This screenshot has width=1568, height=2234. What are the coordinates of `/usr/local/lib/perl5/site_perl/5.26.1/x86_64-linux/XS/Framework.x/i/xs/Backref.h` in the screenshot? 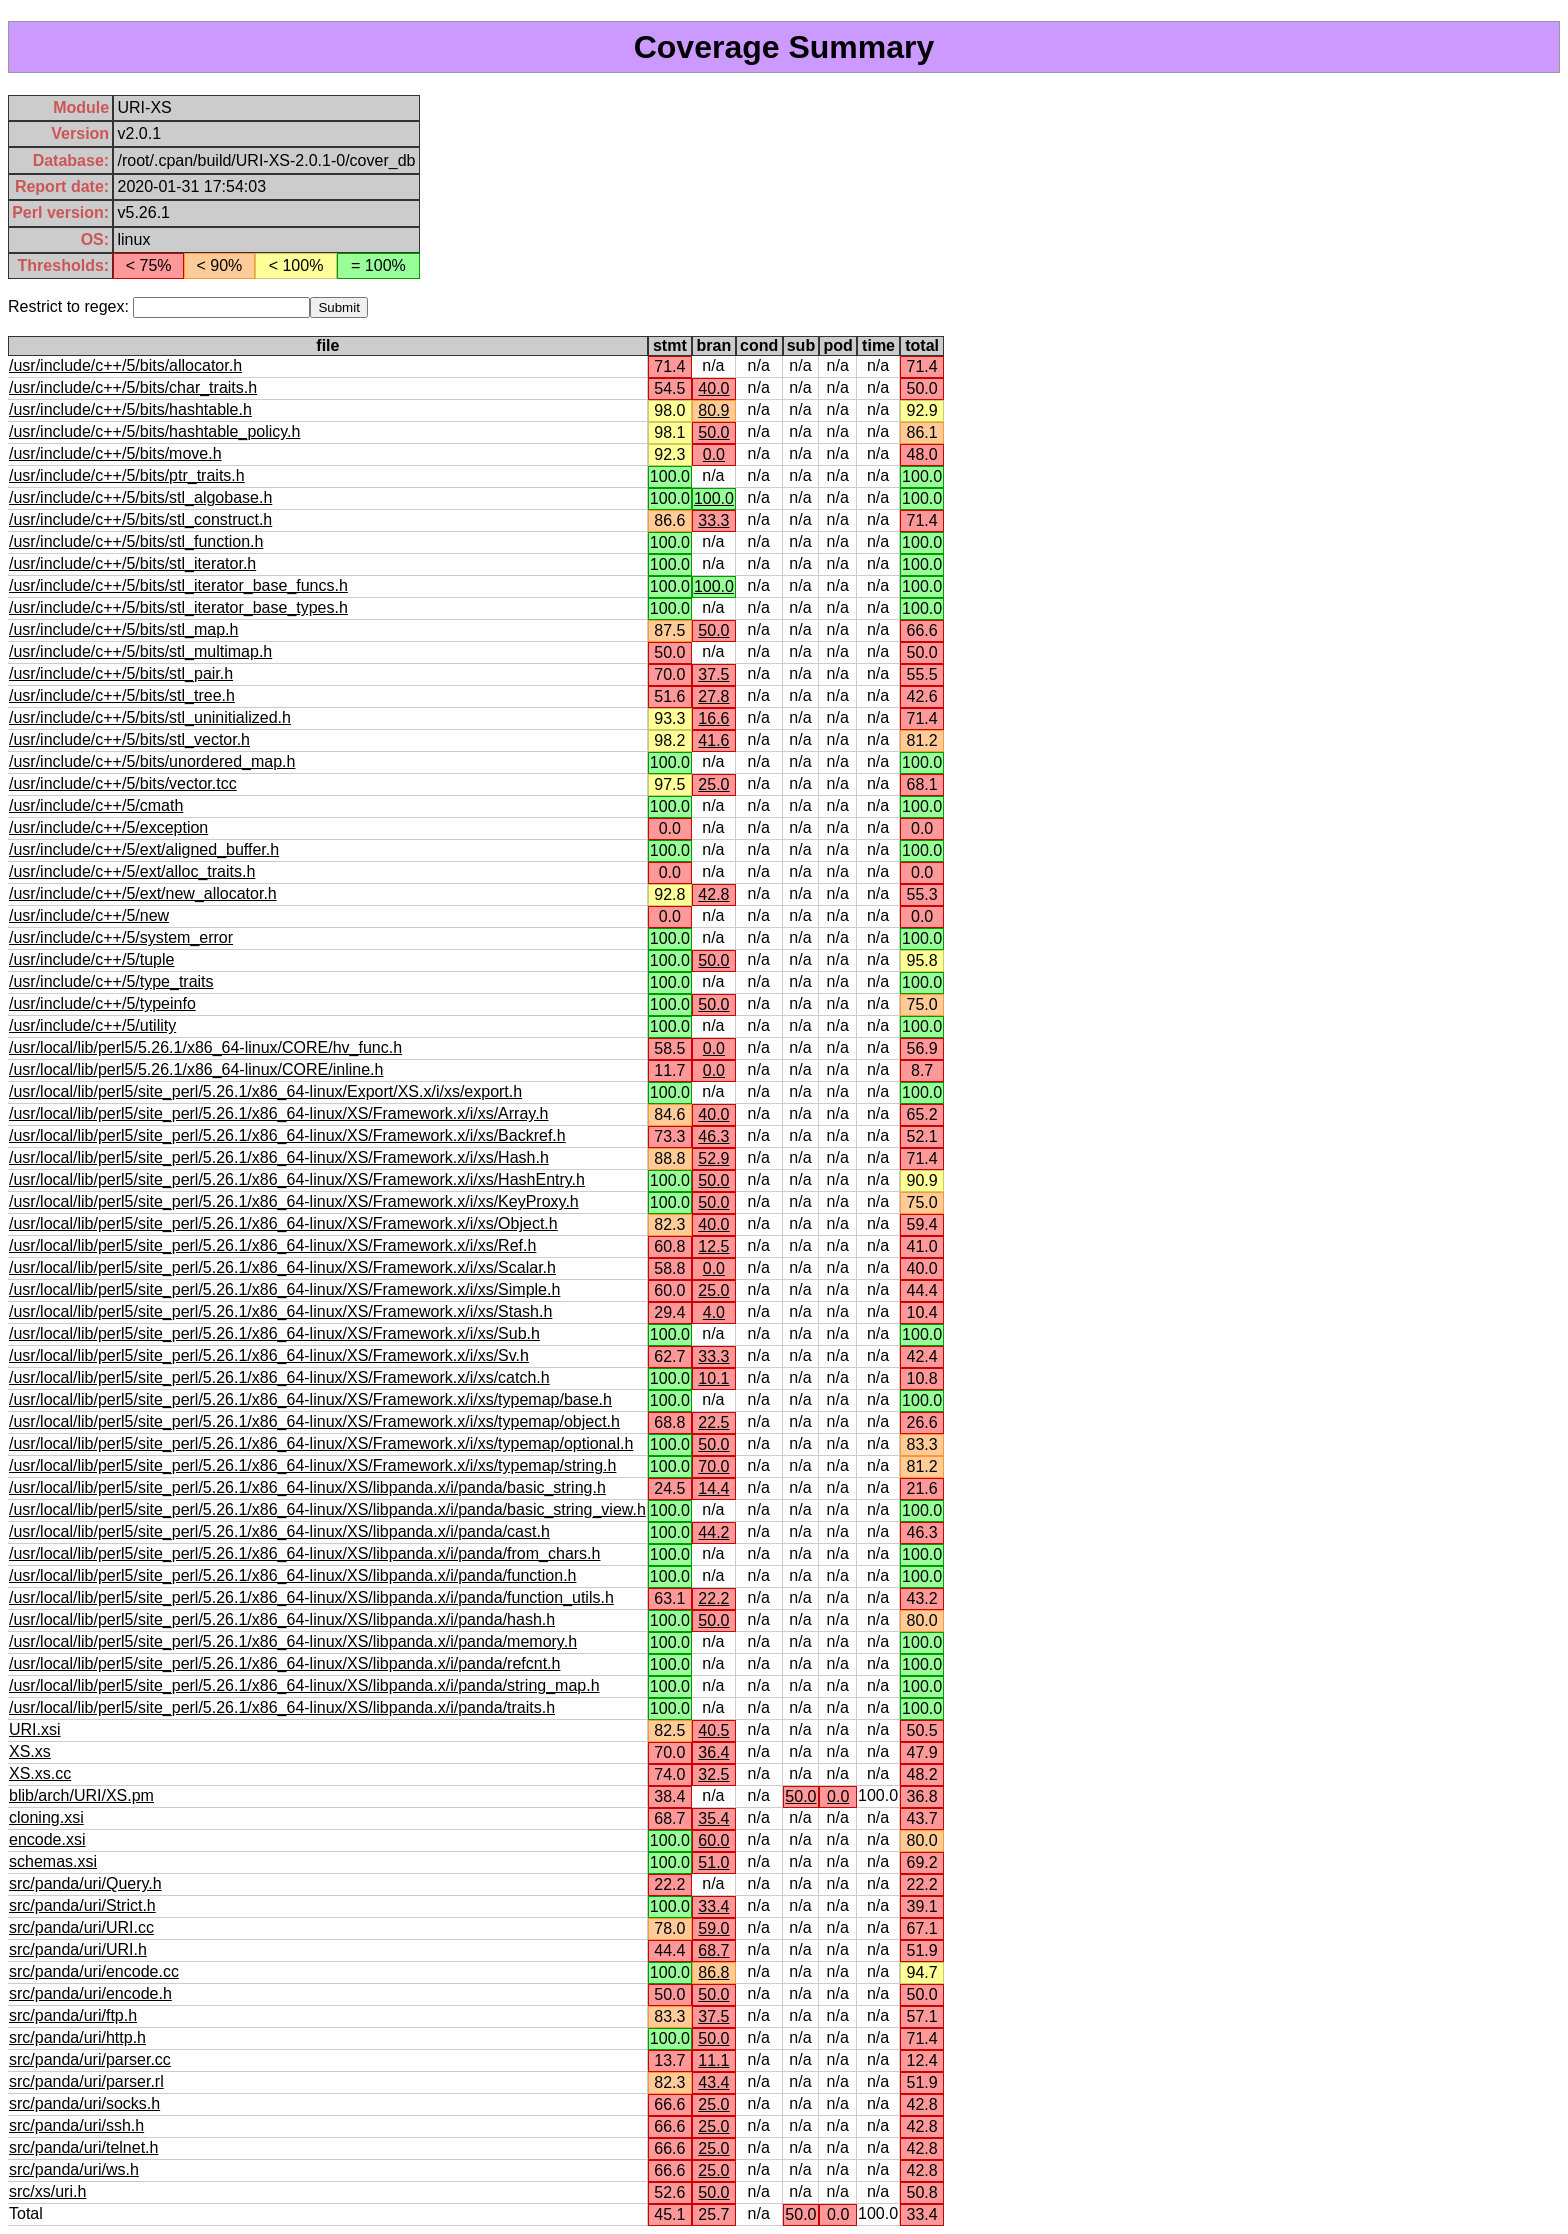 It's located at (287, 1135).